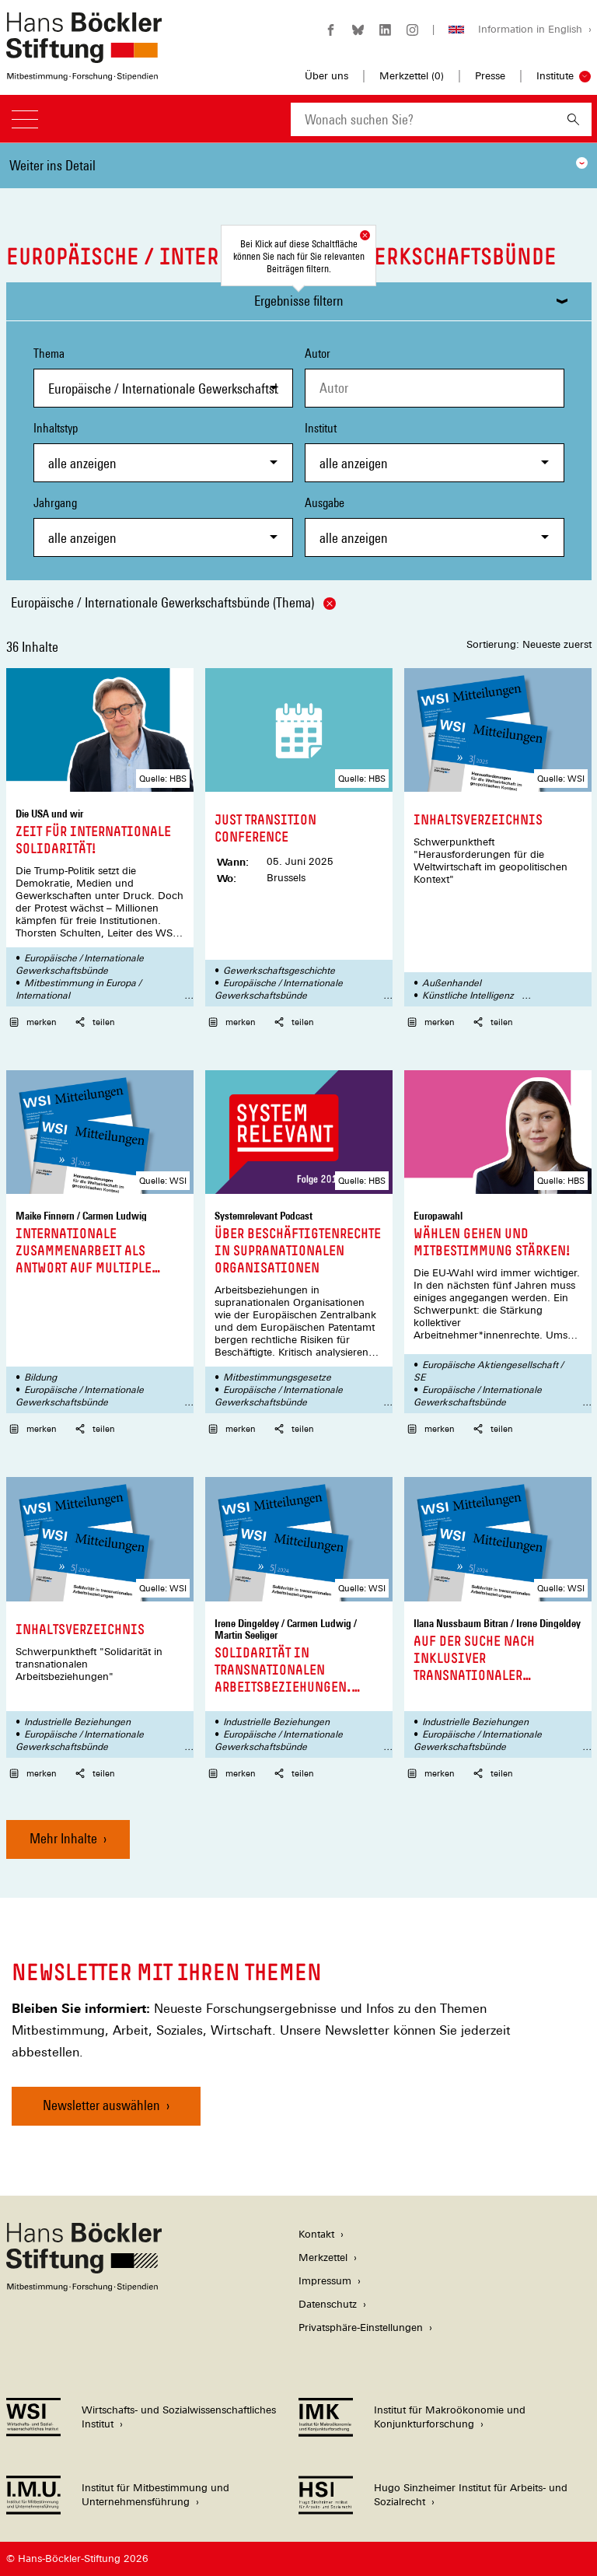 The image size is (597, 2576). Describe the element at coordinates (63, 1838) in the screenshot. I see `Mehr Inhalte` at that location.